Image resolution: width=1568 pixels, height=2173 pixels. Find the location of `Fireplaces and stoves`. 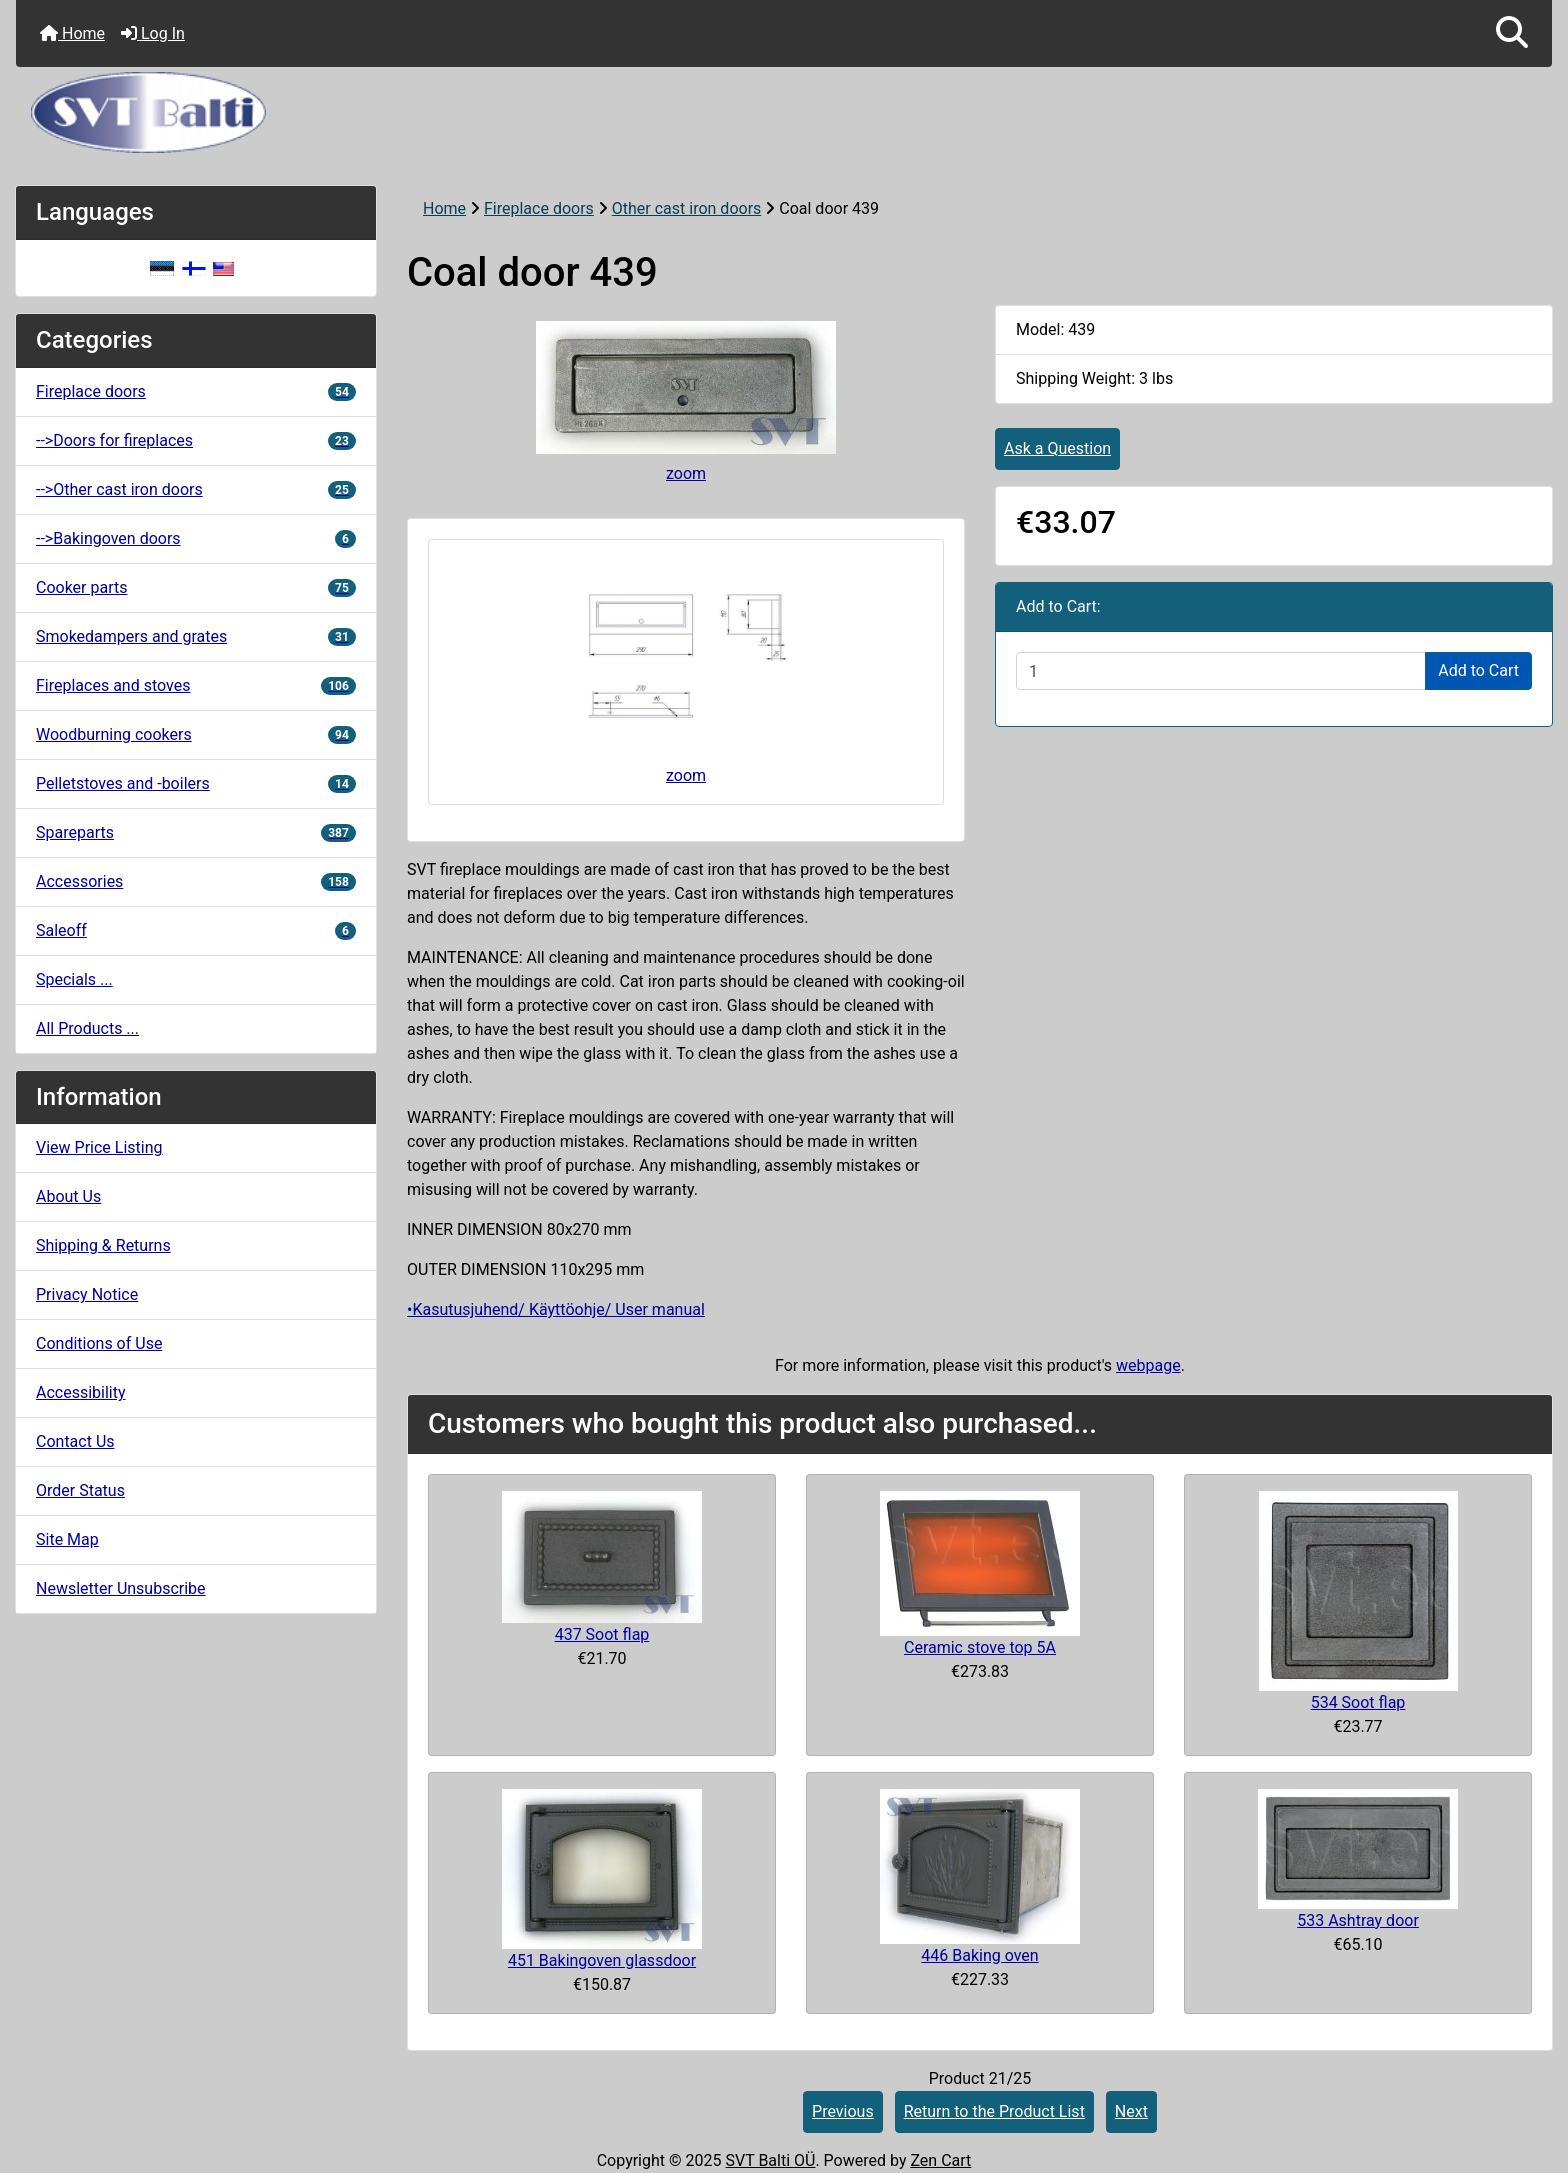

Fireplaces and stoves is located at coordinates (196, 685).